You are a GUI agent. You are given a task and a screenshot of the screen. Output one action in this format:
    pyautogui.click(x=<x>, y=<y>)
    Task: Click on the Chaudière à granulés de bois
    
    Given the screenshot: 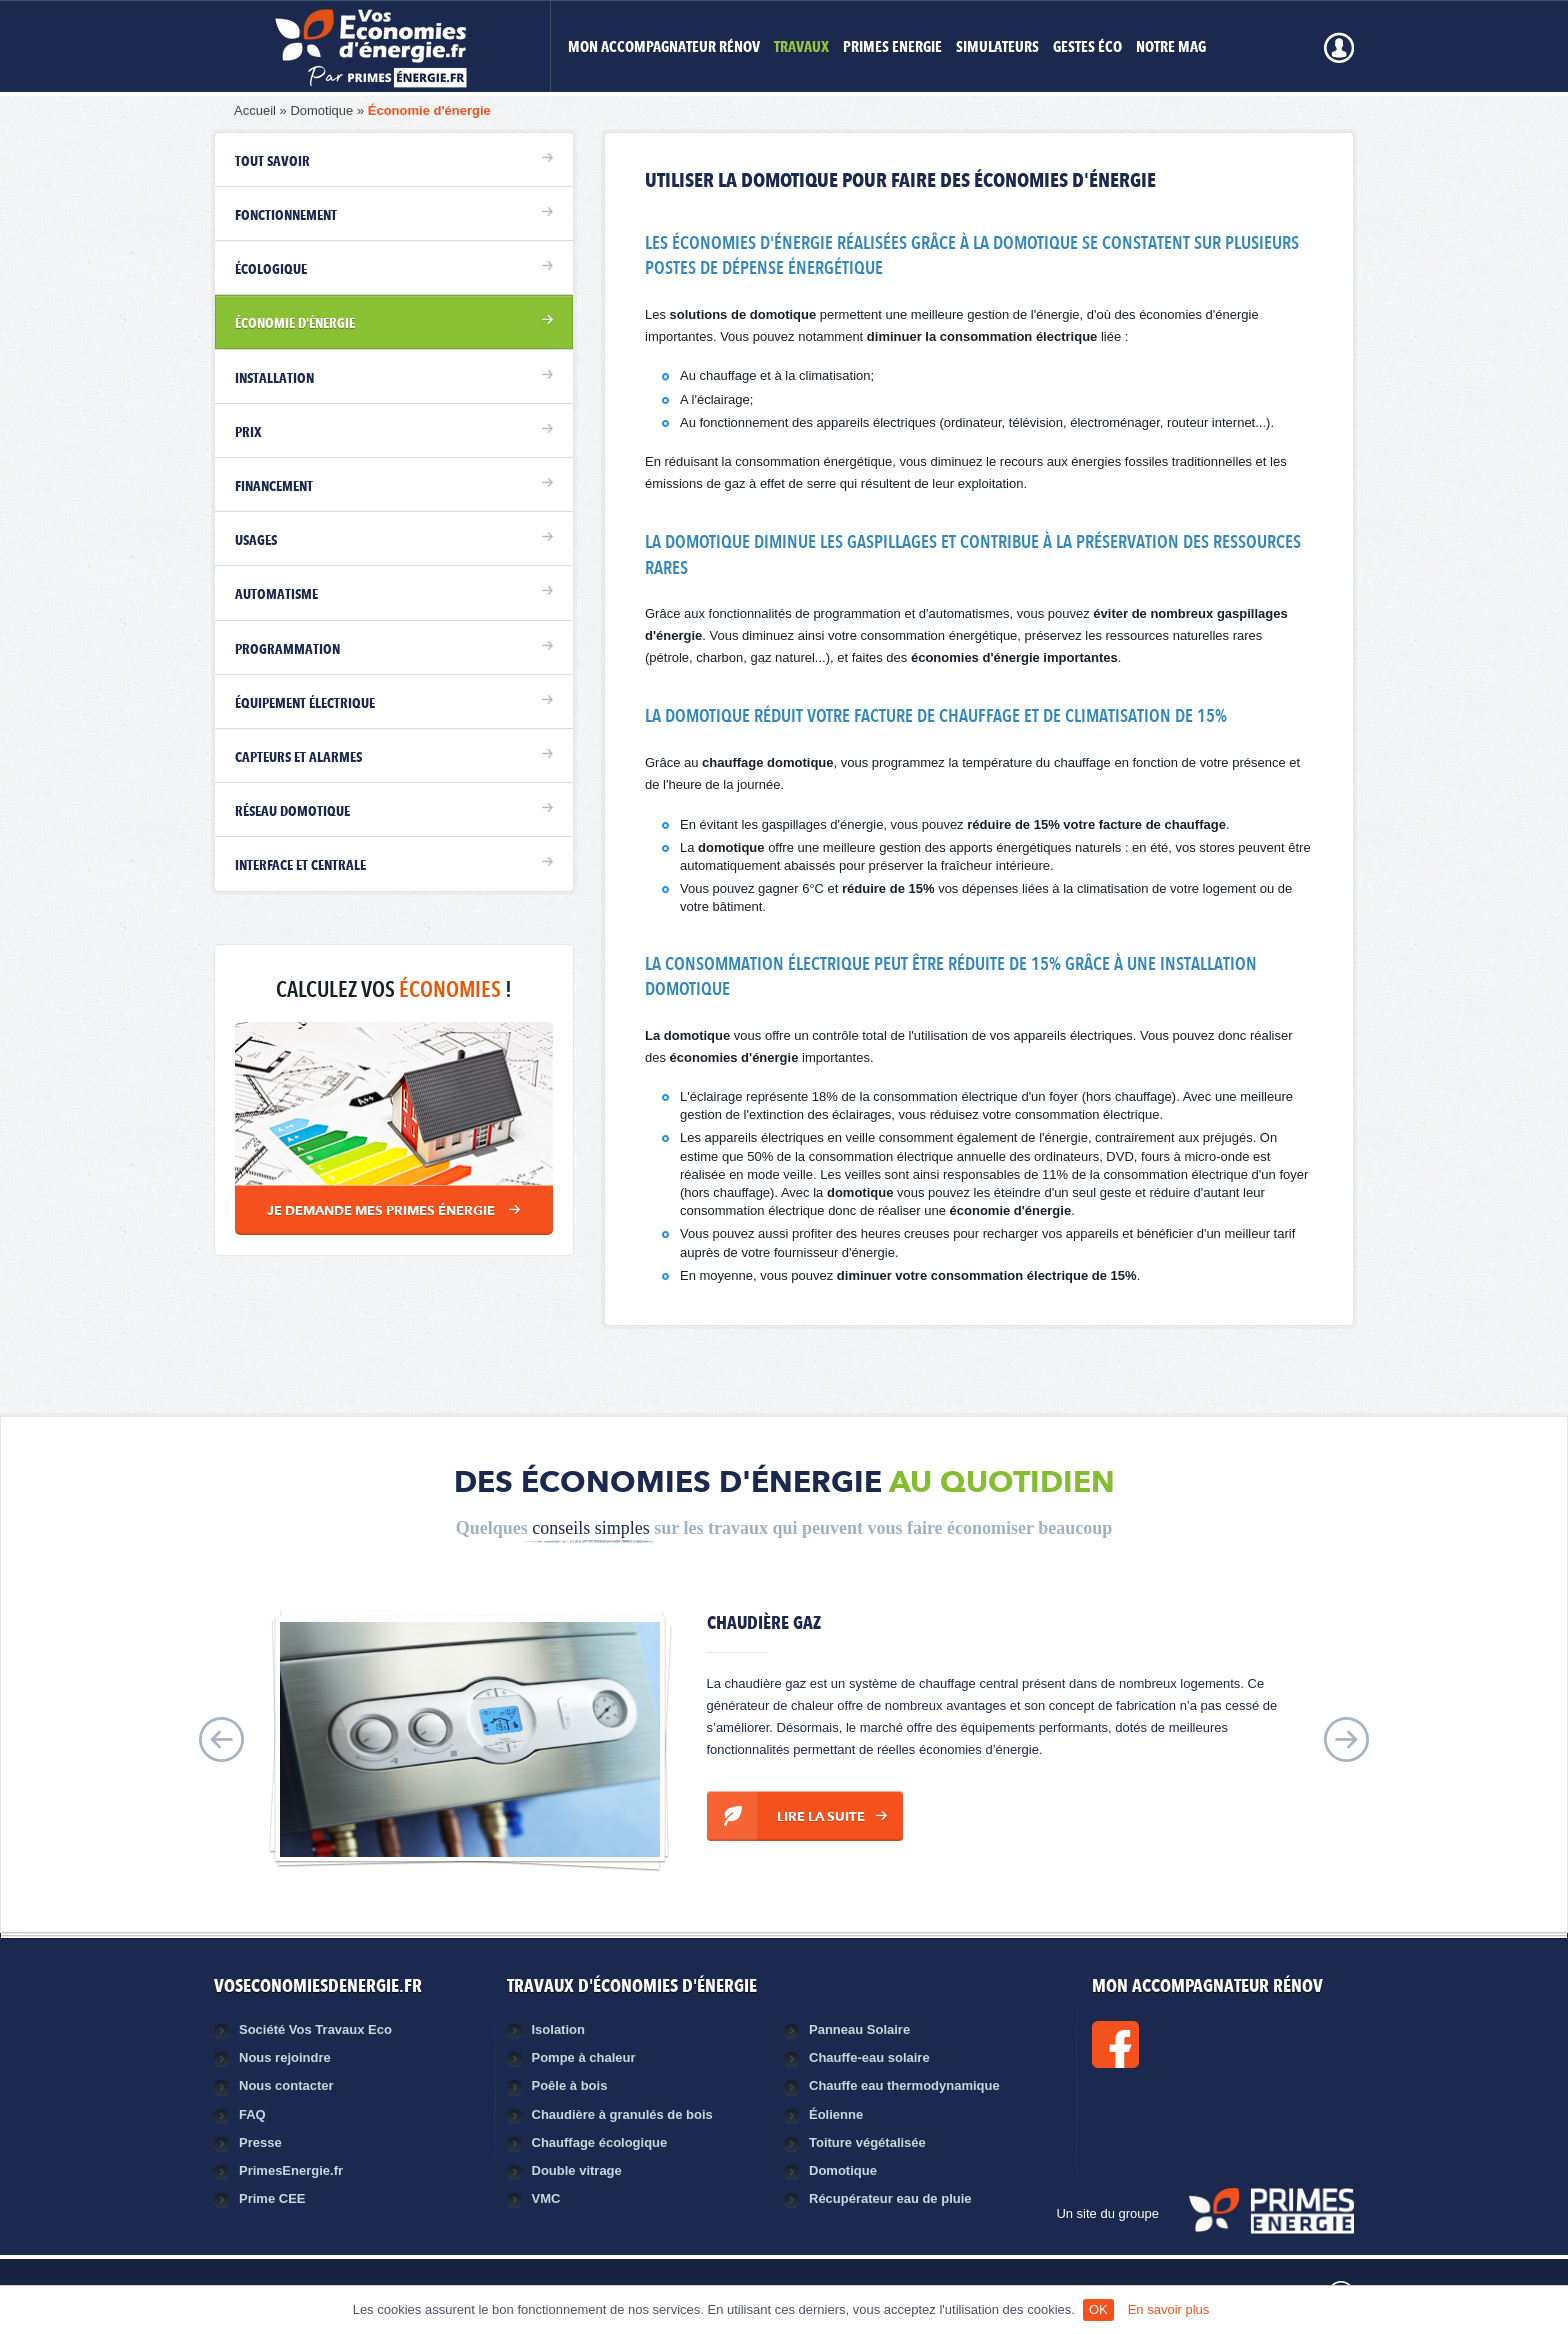 What is the action you would take?
    pyautogui.click(x=622, y=2114)
    